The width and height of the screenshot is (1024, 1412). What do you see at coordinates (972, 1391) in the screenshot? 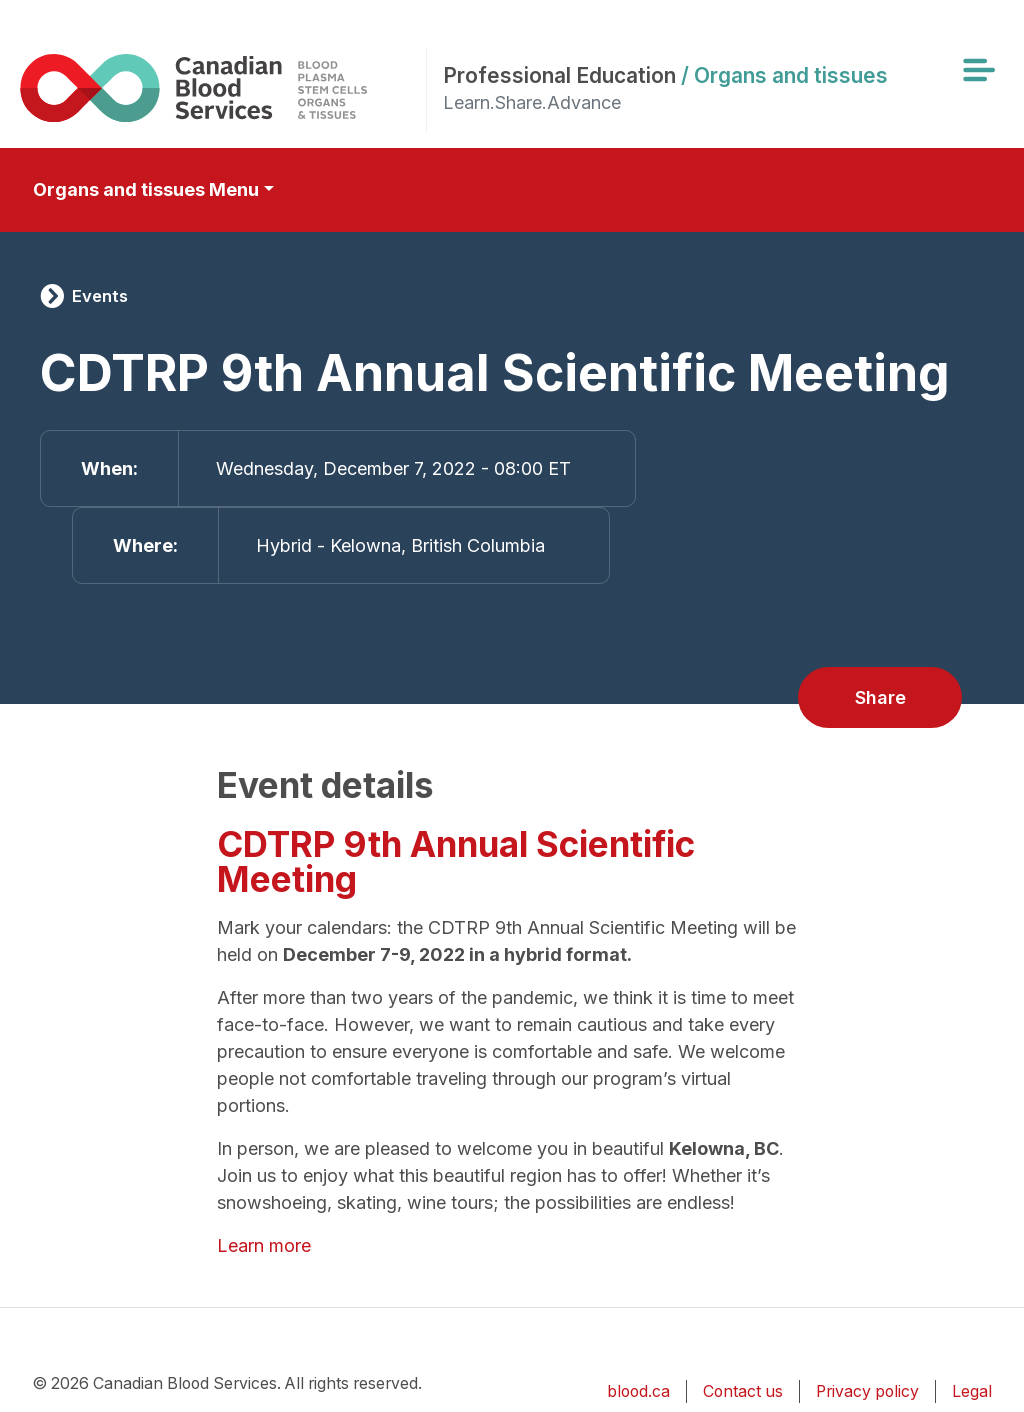
I see `Legal` at bounding box center [972, 1391].